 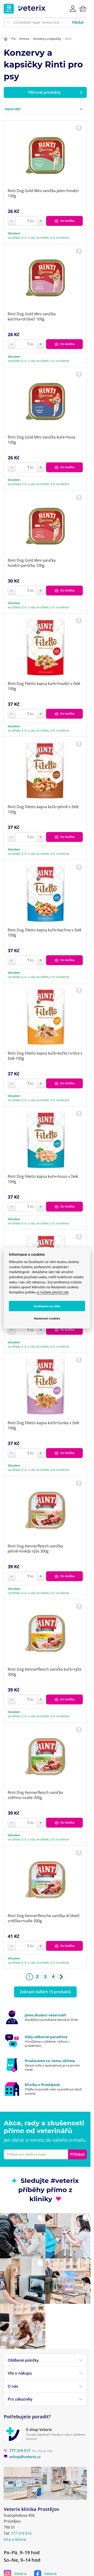 What do you see at coordinates (45, 1044) in the screenshot?
I see `Rinti Dog Filetto kapsa kuře+kuřecí srdce v želé 100g` at bounding box center [45, 1044].